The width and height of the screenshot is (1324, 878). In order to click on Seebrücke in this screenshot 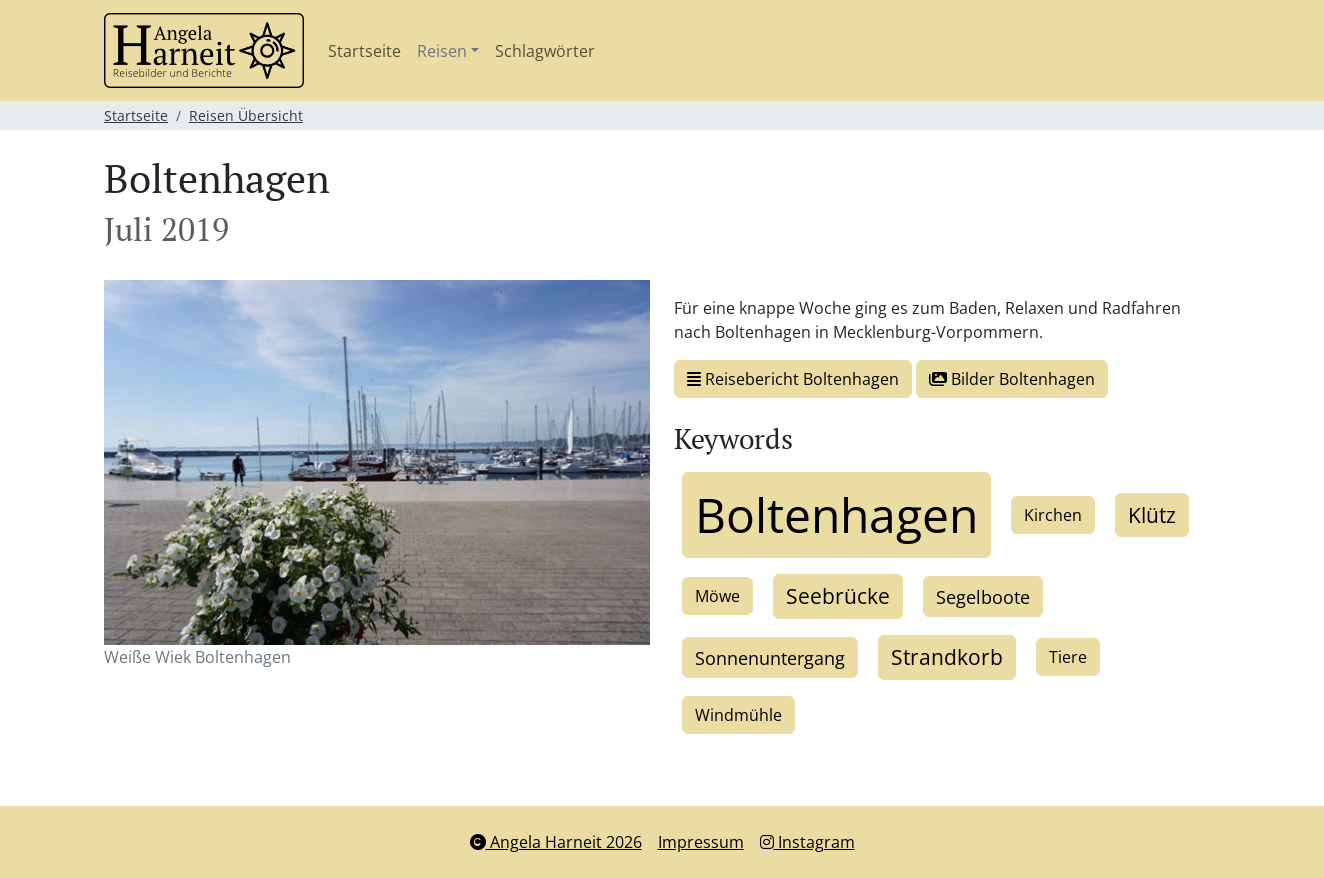, I will do `click(838, 596)`.